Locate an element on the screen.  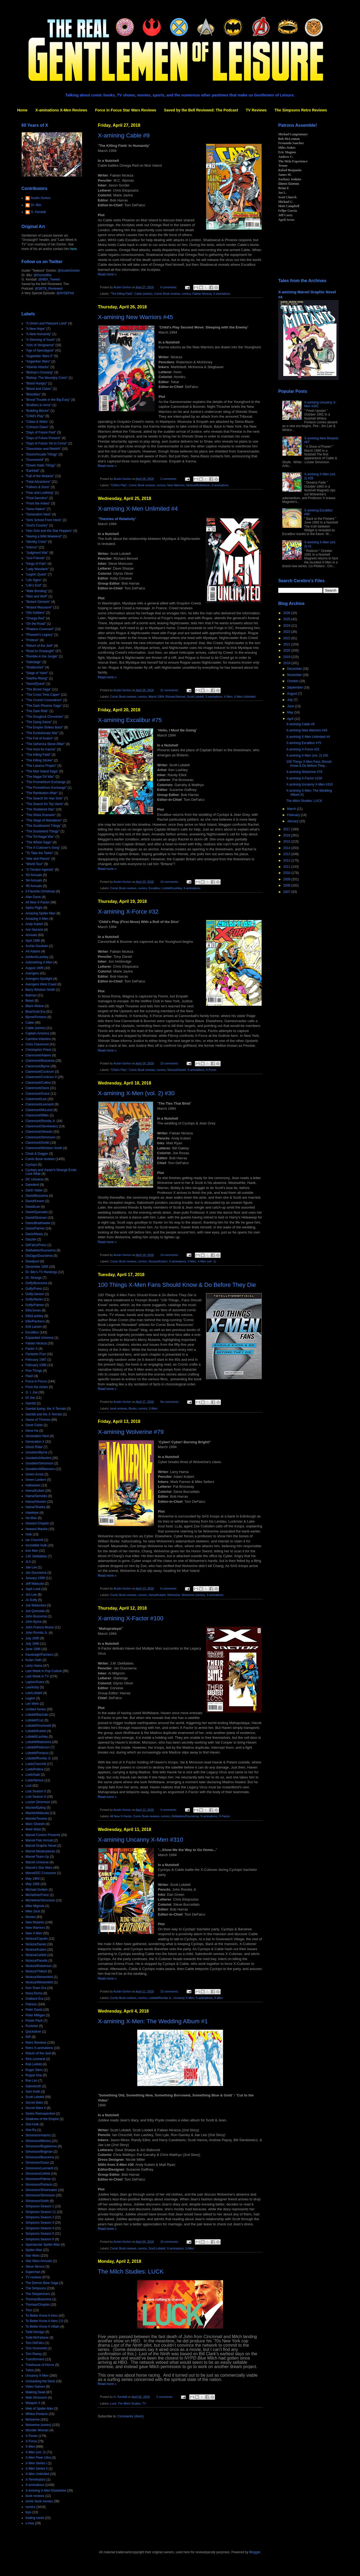
The Milch Studies: LUCK is located at coordinates (131, 2271).